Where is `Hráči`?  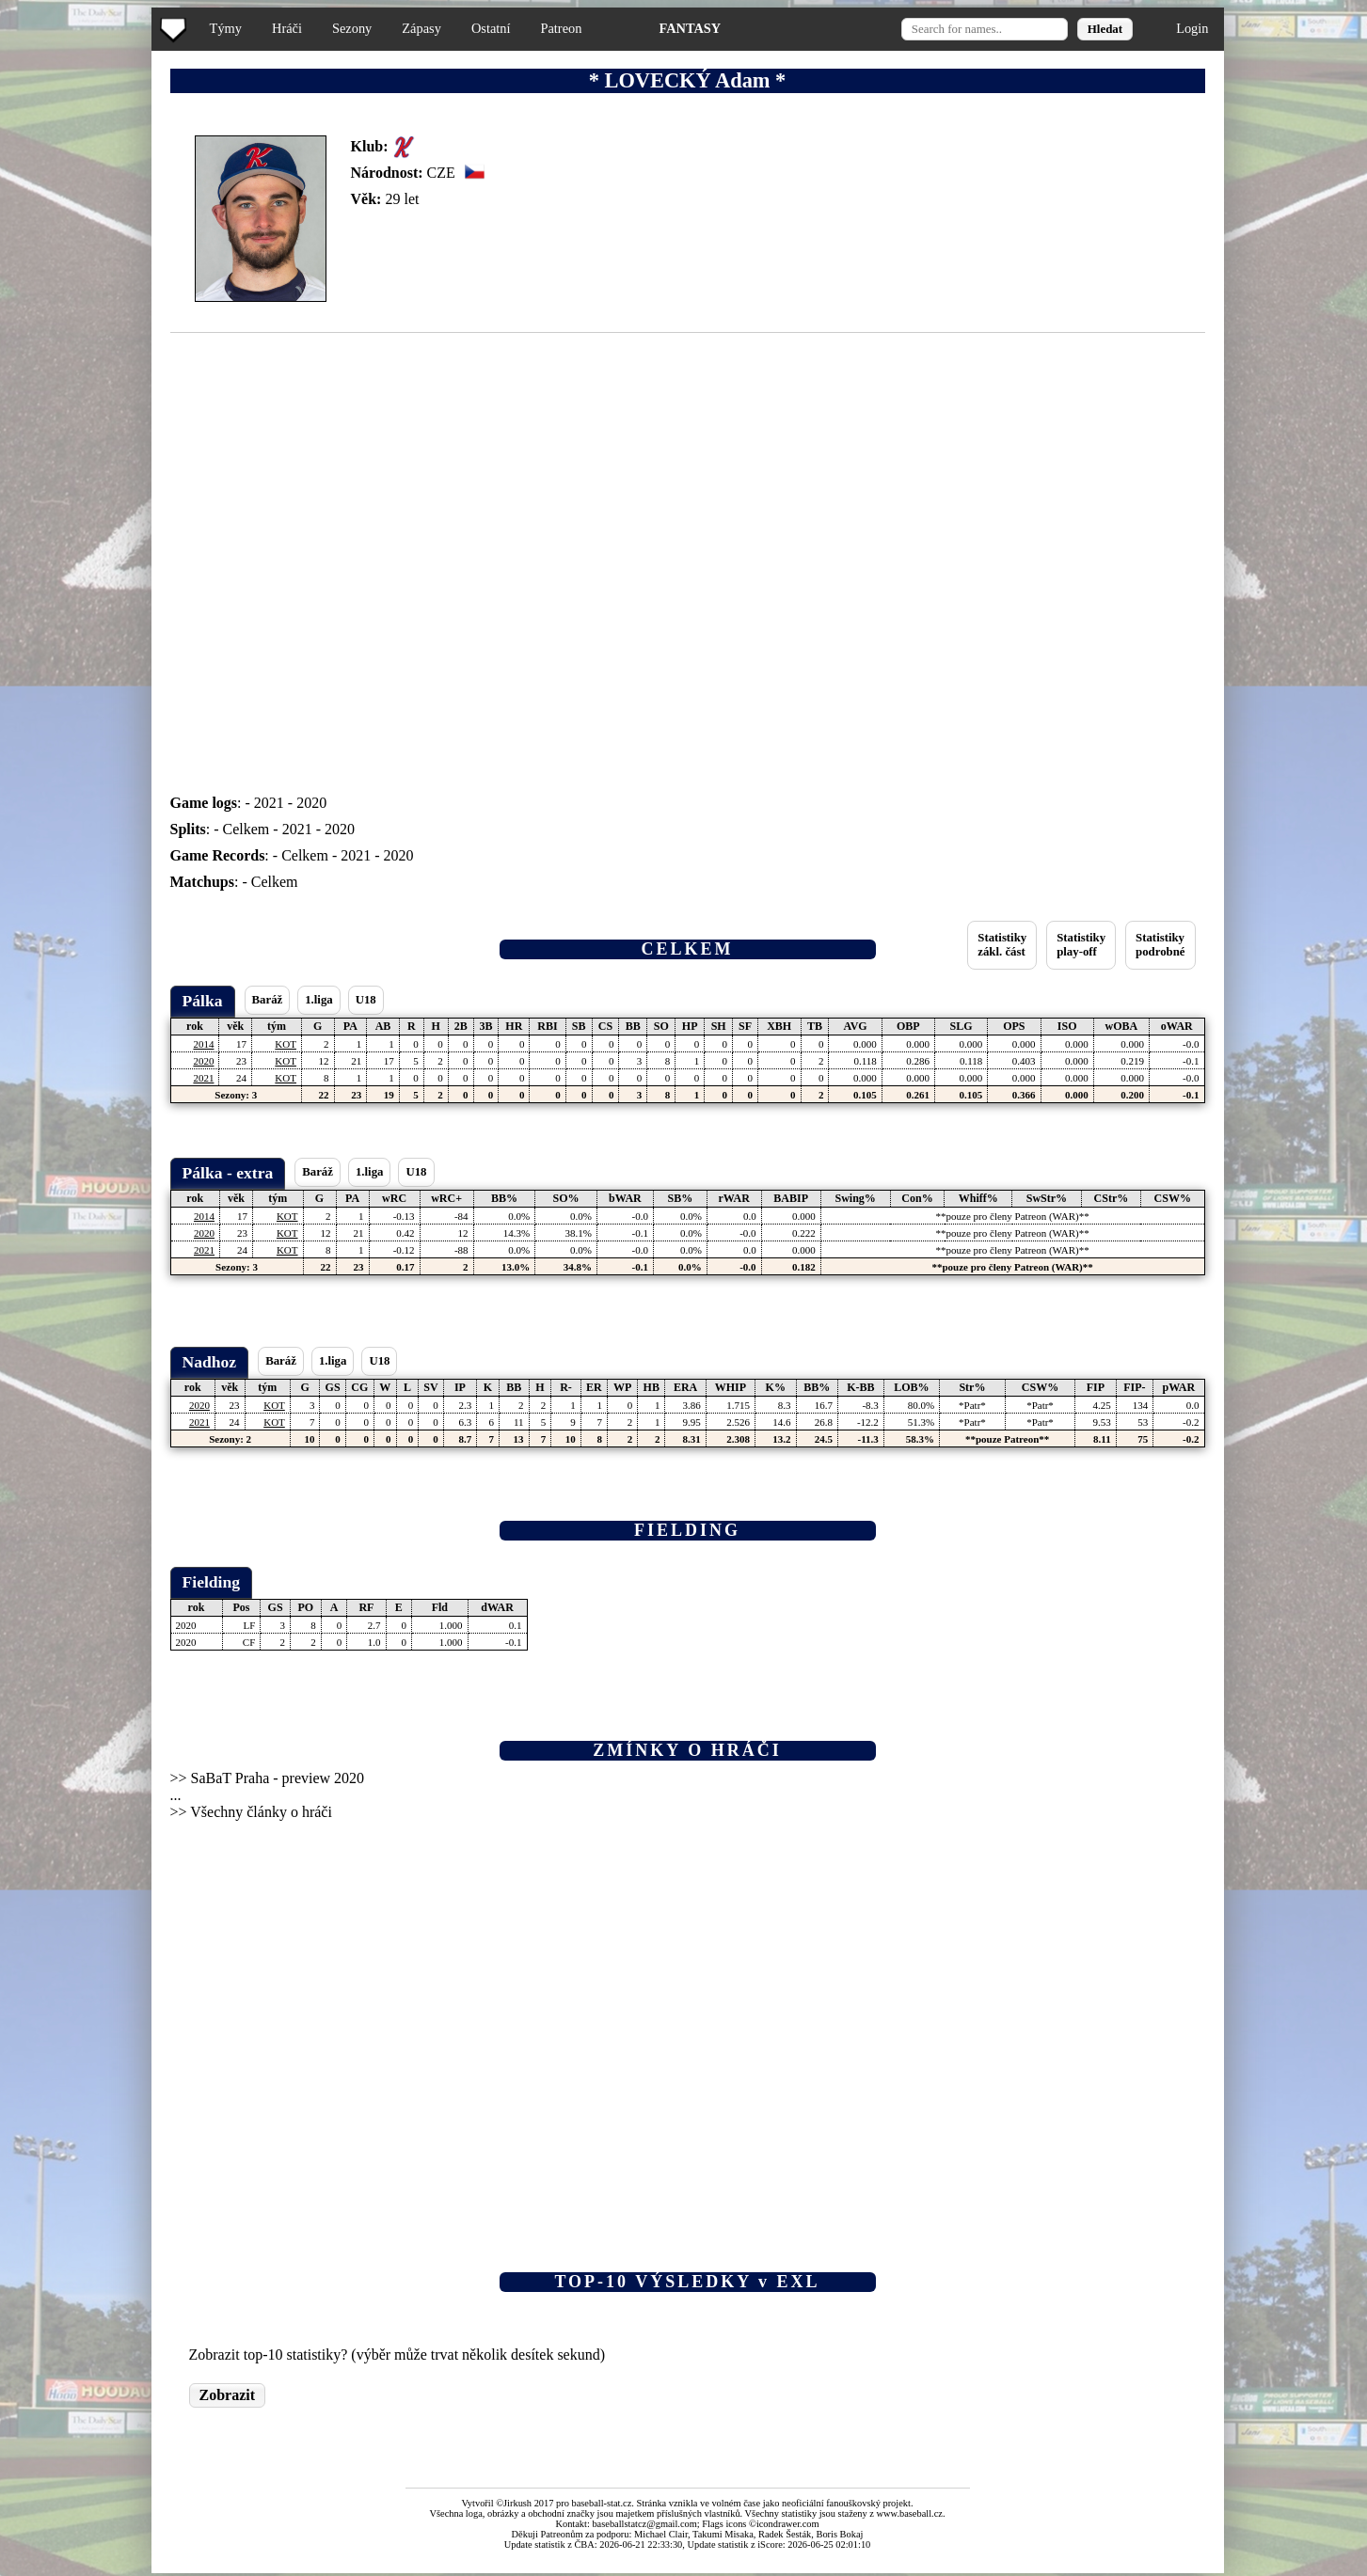
Hráči is located at coordinates (287, 28).